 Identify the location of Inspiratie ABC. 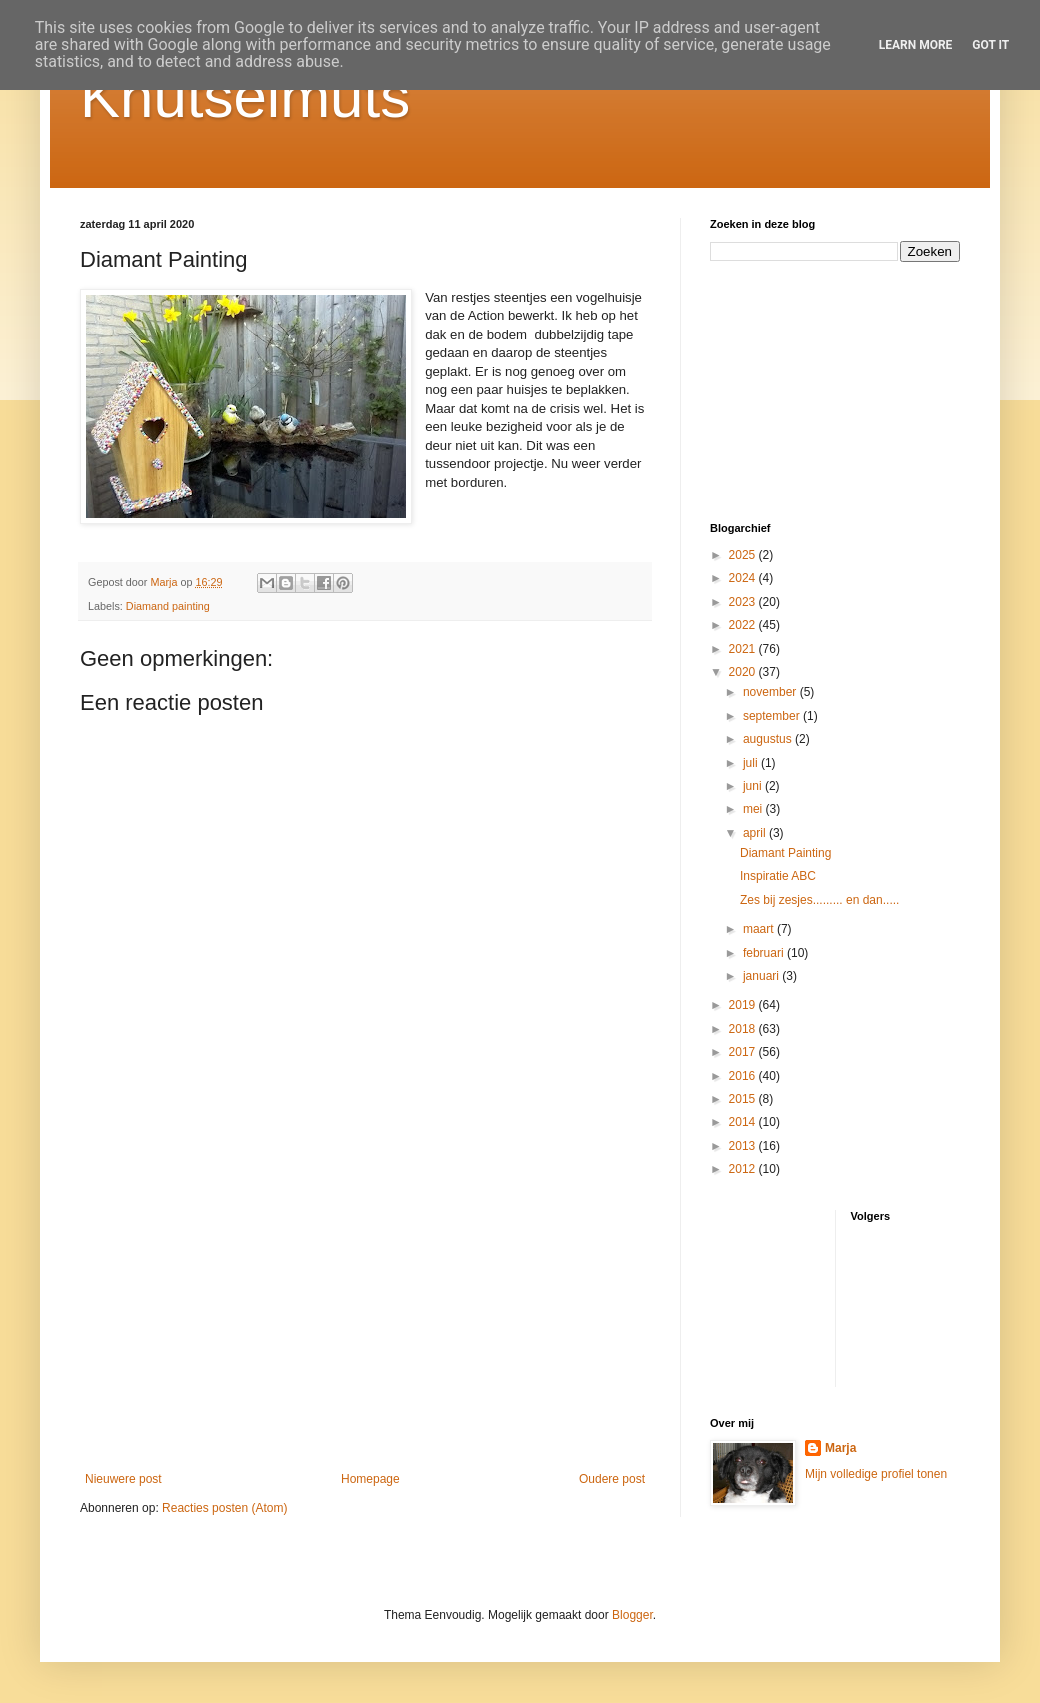
(778, 876).